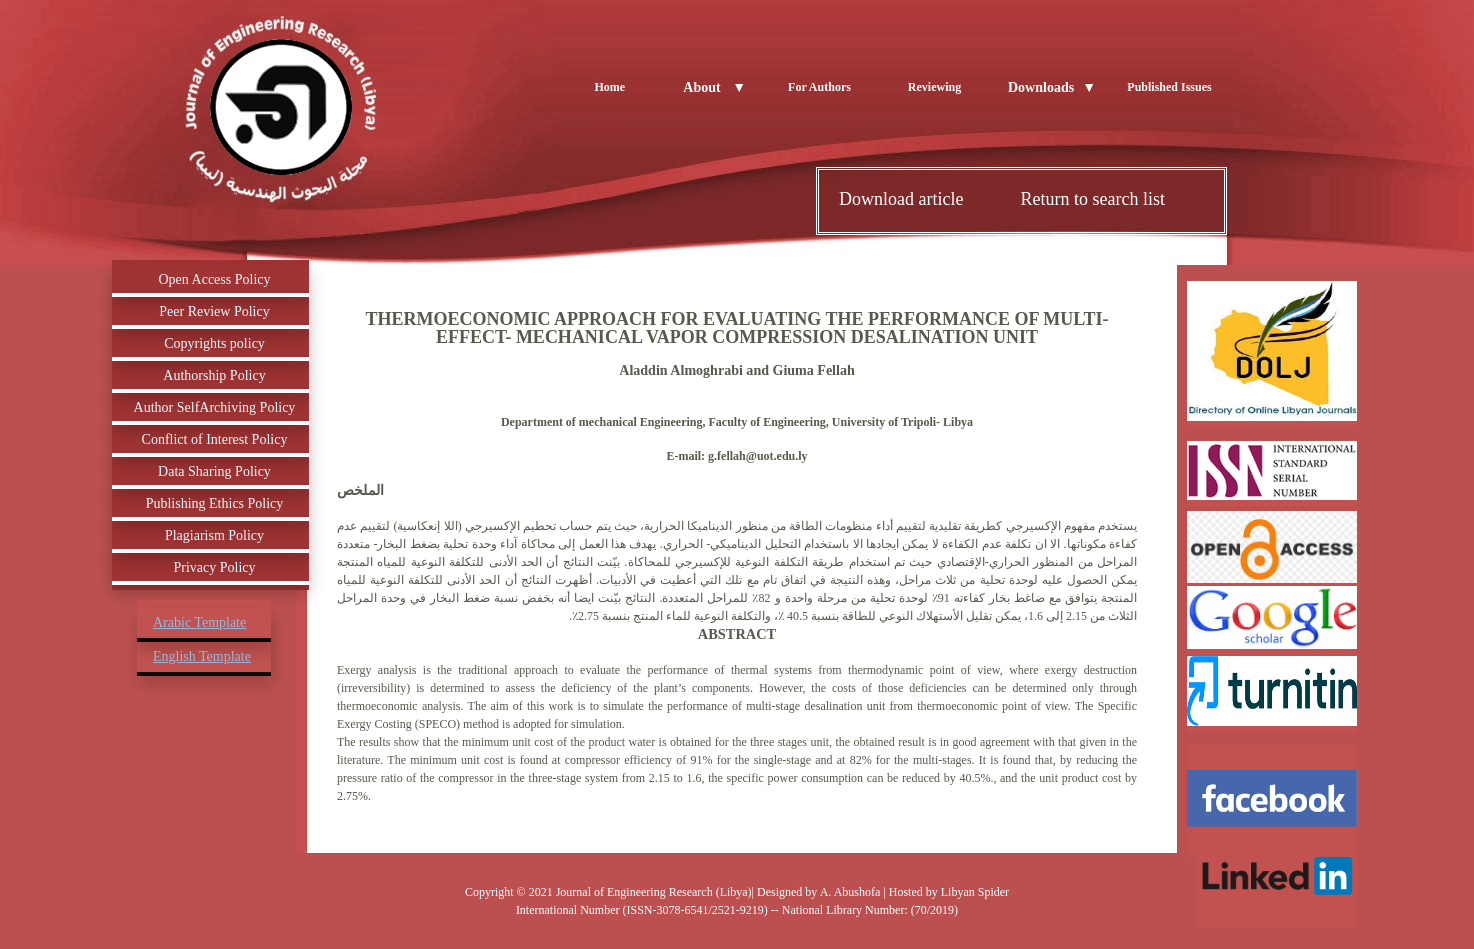 This screenshot has height=949, width=1474. What do you see at coordinates (214, 471) in the screenshot?
I see `Data Sharing Policy` at bounding box center [214, 471].